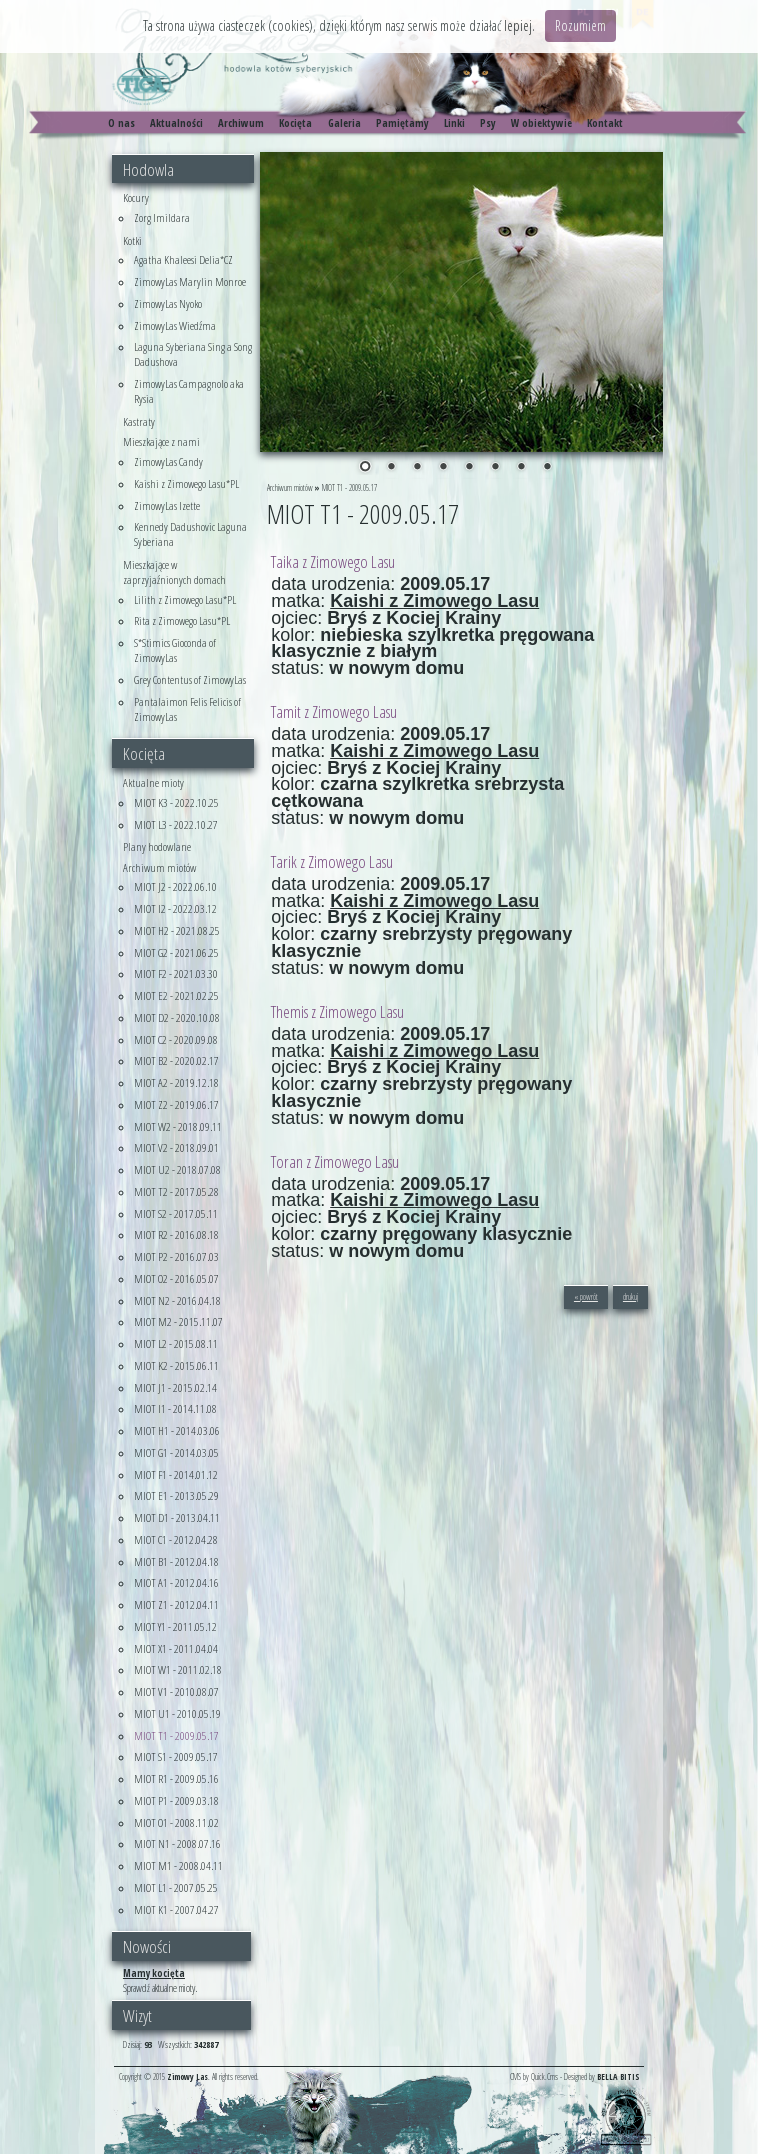  Describe the element at coordinates (176, 802) in the screenshot. I see `MIOT K3 - 2022.10.25` at that location.